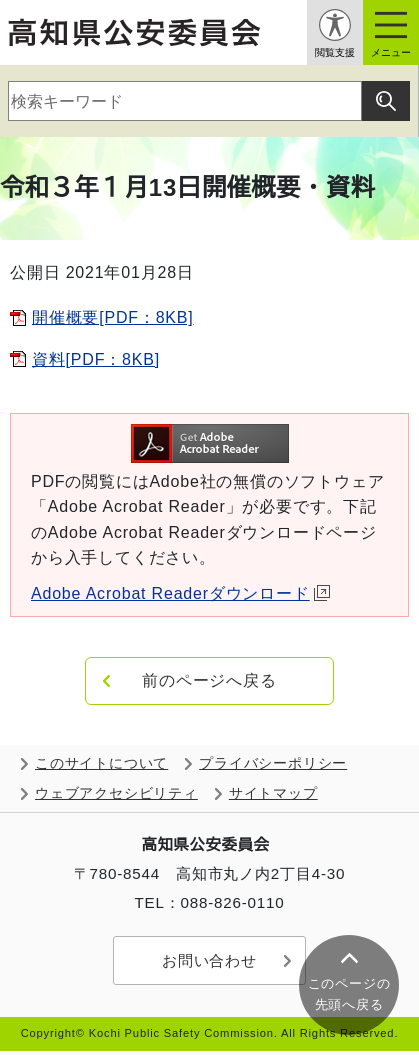 This screenshot has width=419, height=1055. What do you see at coordinates (209, 960) in the screenshot?
I see `お問い合わせ` at bounding box center [209, 960].